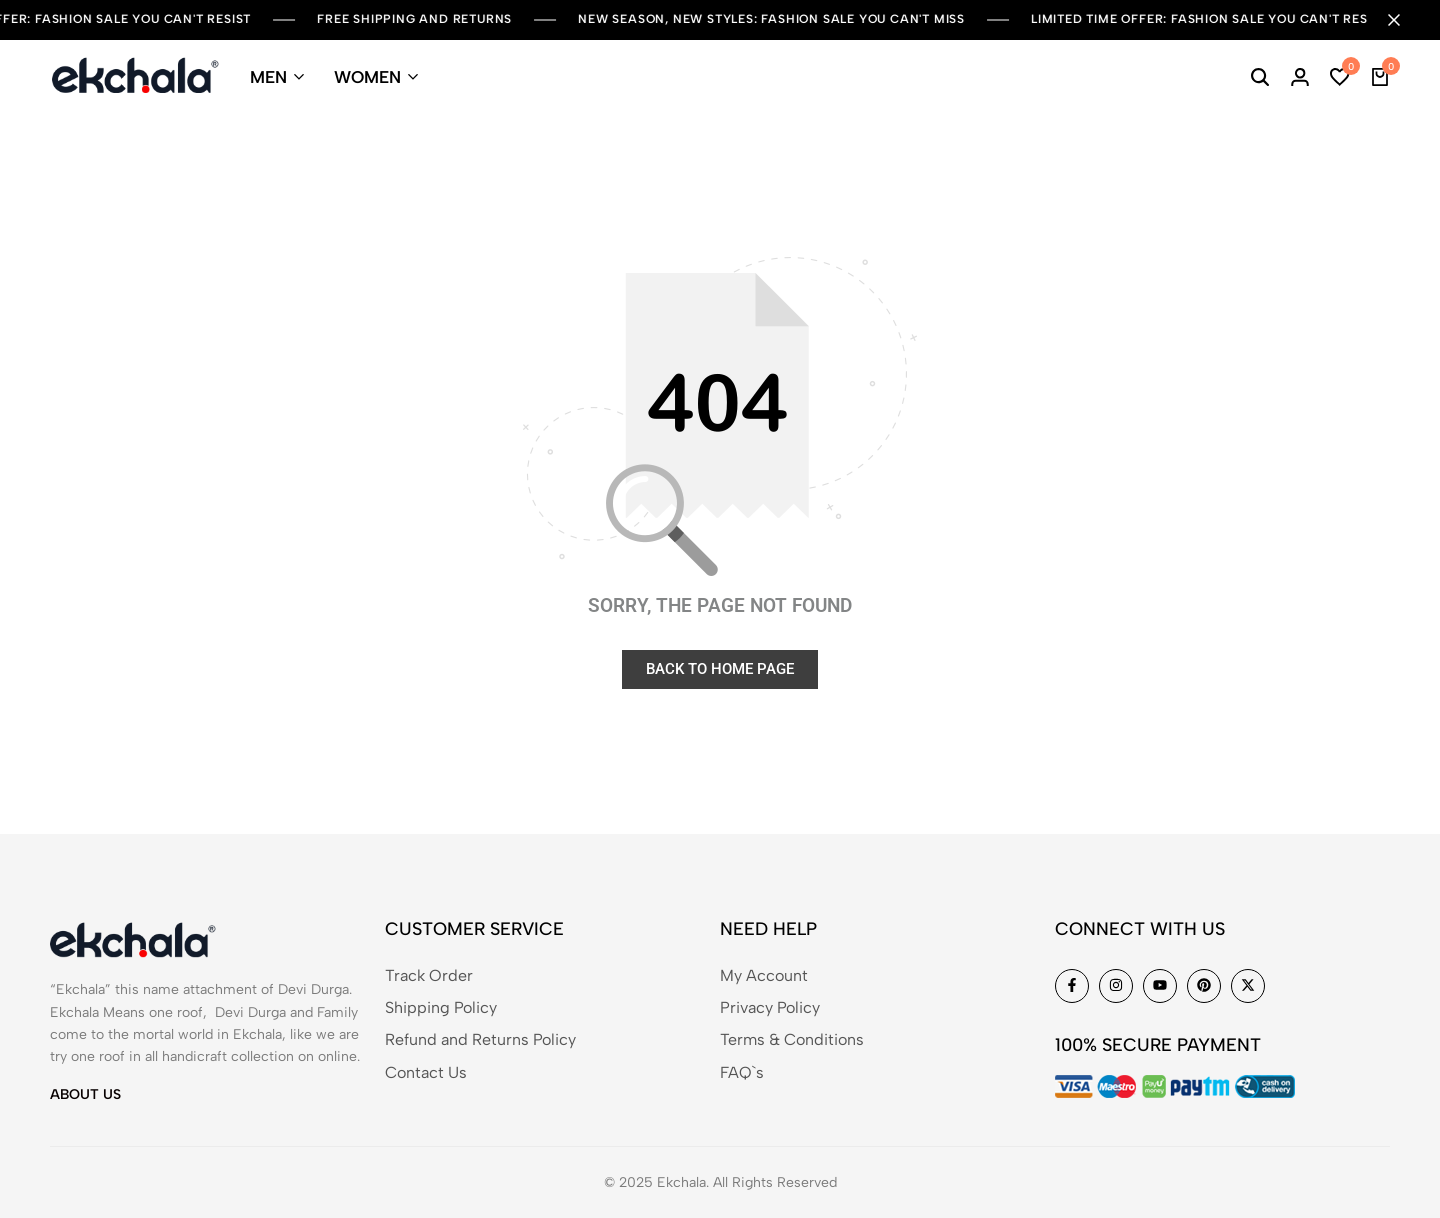 The image size is (1440, 1218). Describe the element at coordinates (429, 975) in the screenshot. I see `Track Order` at that location.